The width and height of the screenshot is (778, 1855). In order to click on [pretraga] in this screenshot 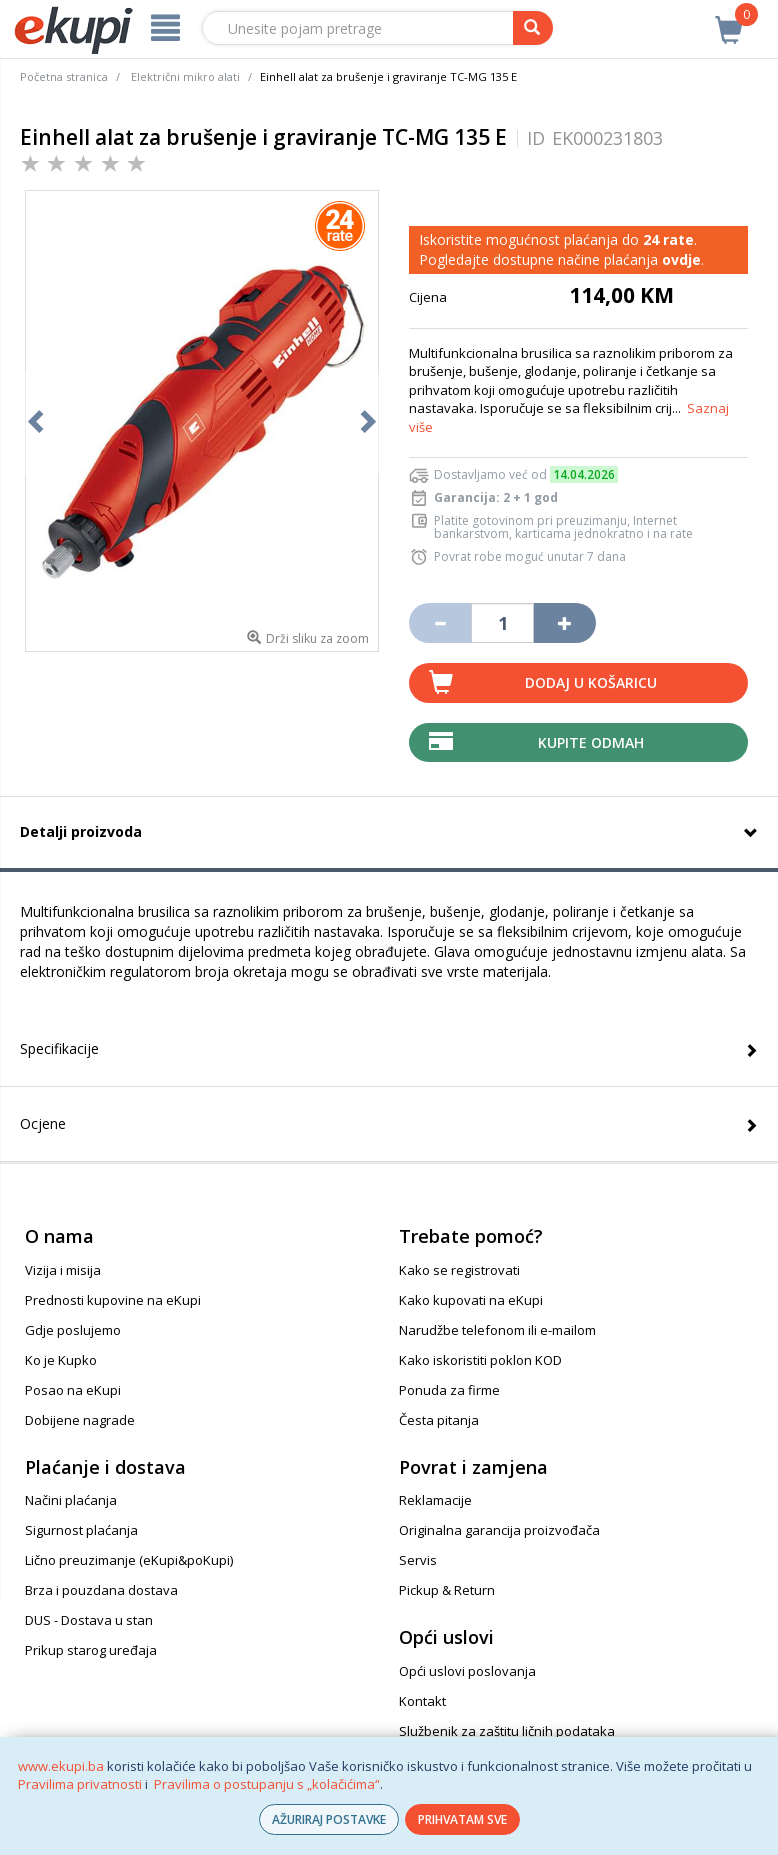, I will do `click(533, 28)`.